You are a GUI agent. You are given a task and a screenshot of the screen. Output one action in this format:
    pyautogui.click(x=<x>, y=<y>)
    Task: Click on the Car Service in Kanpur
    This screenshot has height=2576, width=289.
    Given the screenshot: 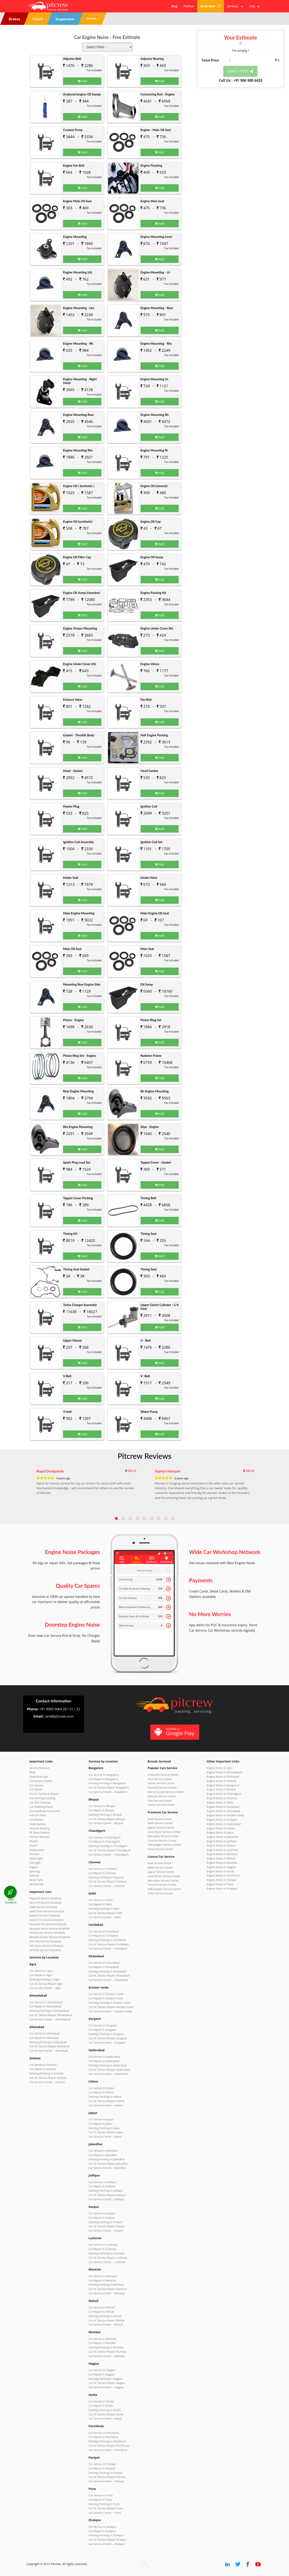 What is the action you would take?
    pyautogui.click(x=102, y=2213)
    